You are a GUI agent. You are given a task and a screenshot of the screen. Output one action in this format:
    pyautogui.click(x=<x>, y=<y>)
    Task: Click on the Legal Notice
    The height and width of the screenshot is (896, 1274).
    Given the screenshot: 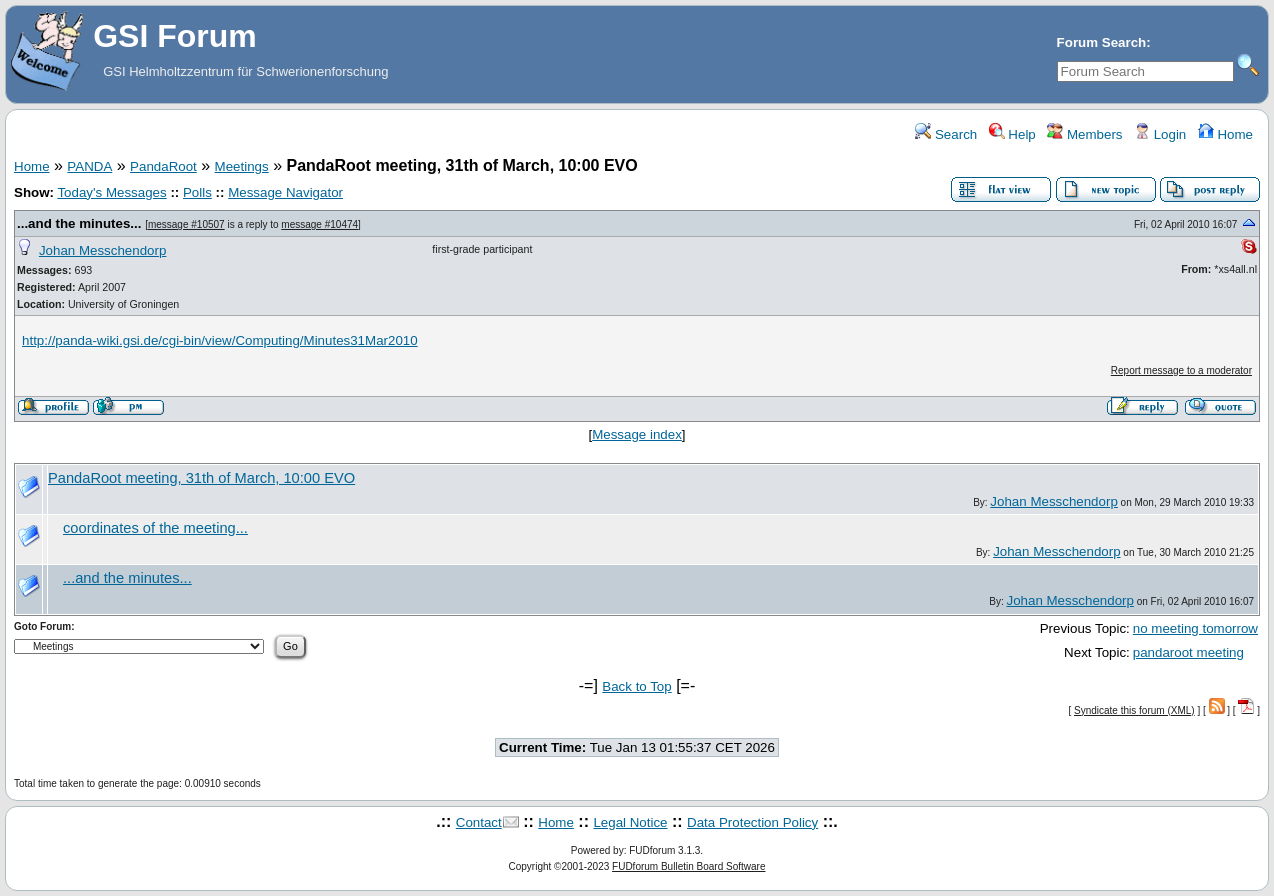 What is the action you would take?
    pyautogui.click(x=630, y=822)
    